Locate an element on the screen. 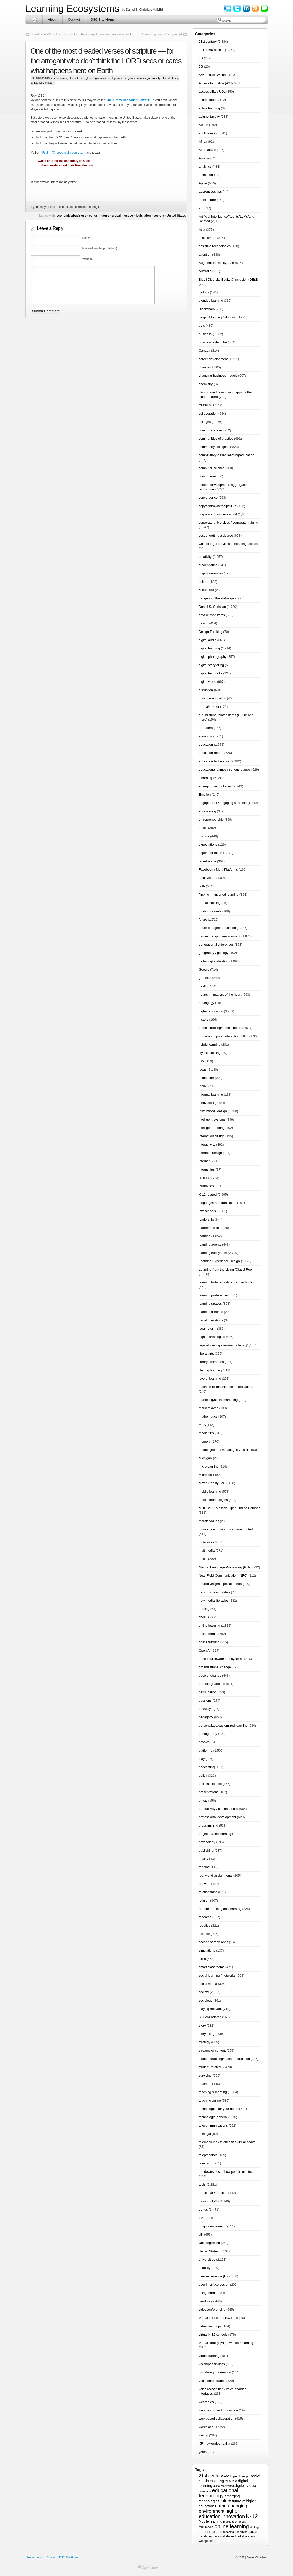 Image resolution: width=293 pixels, height=2576 pixels. career development is located at coordinates (213, 359).